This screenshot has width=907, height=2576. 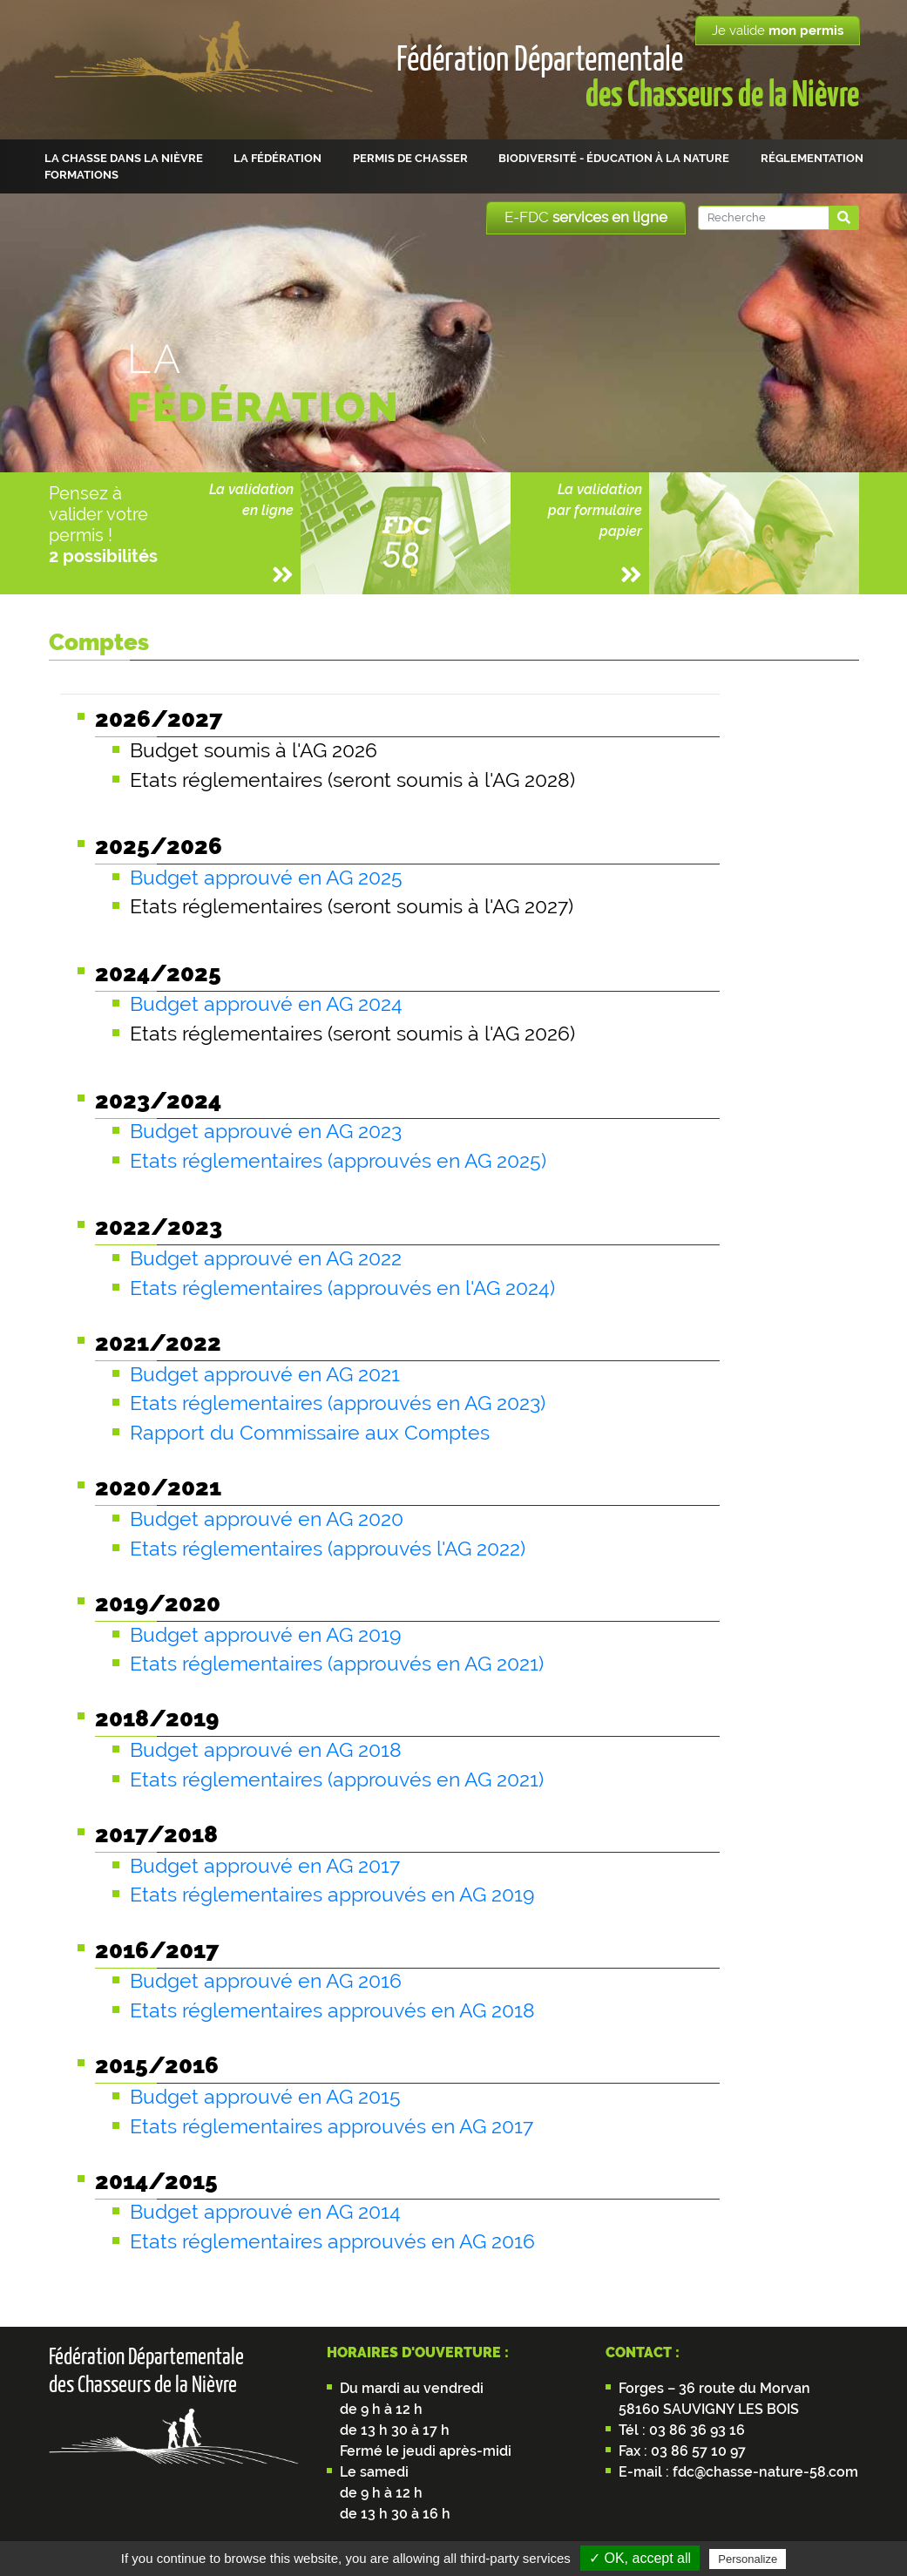 What do you see at coordinates (265, 1635) in the screenshot?
I see `Budget approuvé en AG 2019` at bounding box center [265, 1635].